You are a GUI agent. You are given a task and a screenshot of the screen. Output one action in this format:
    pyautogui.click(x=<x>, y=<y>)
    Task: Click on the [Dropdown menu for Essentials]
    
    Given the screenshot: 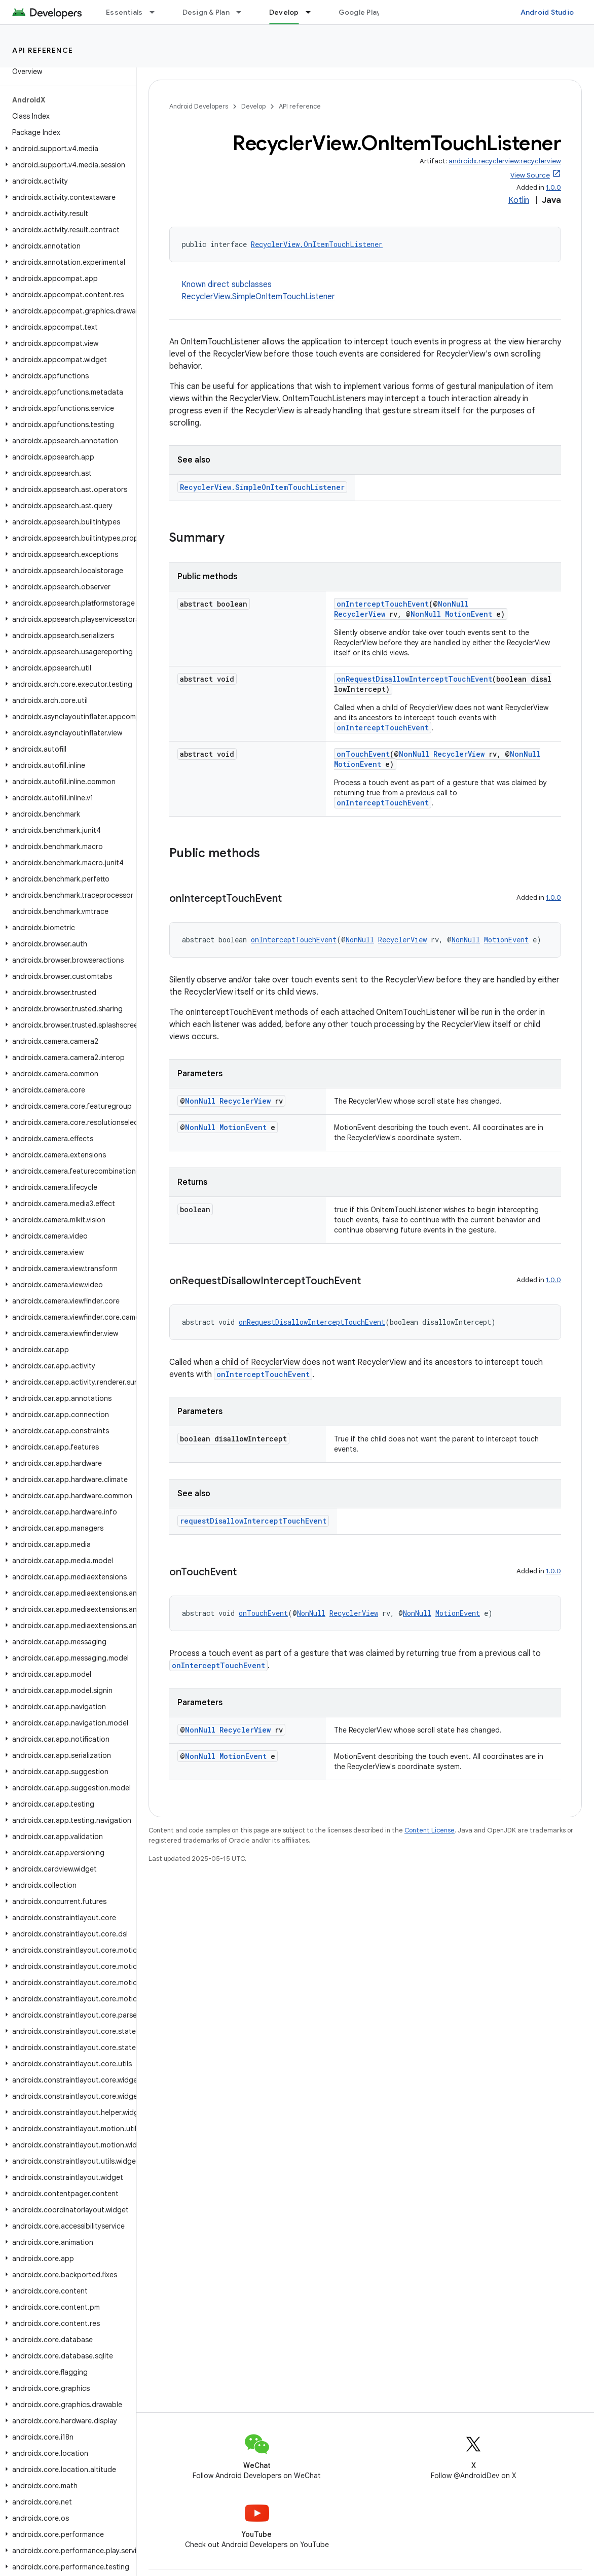 What is the action you would take?
    pyautogui.click(x=156, y=12)
    